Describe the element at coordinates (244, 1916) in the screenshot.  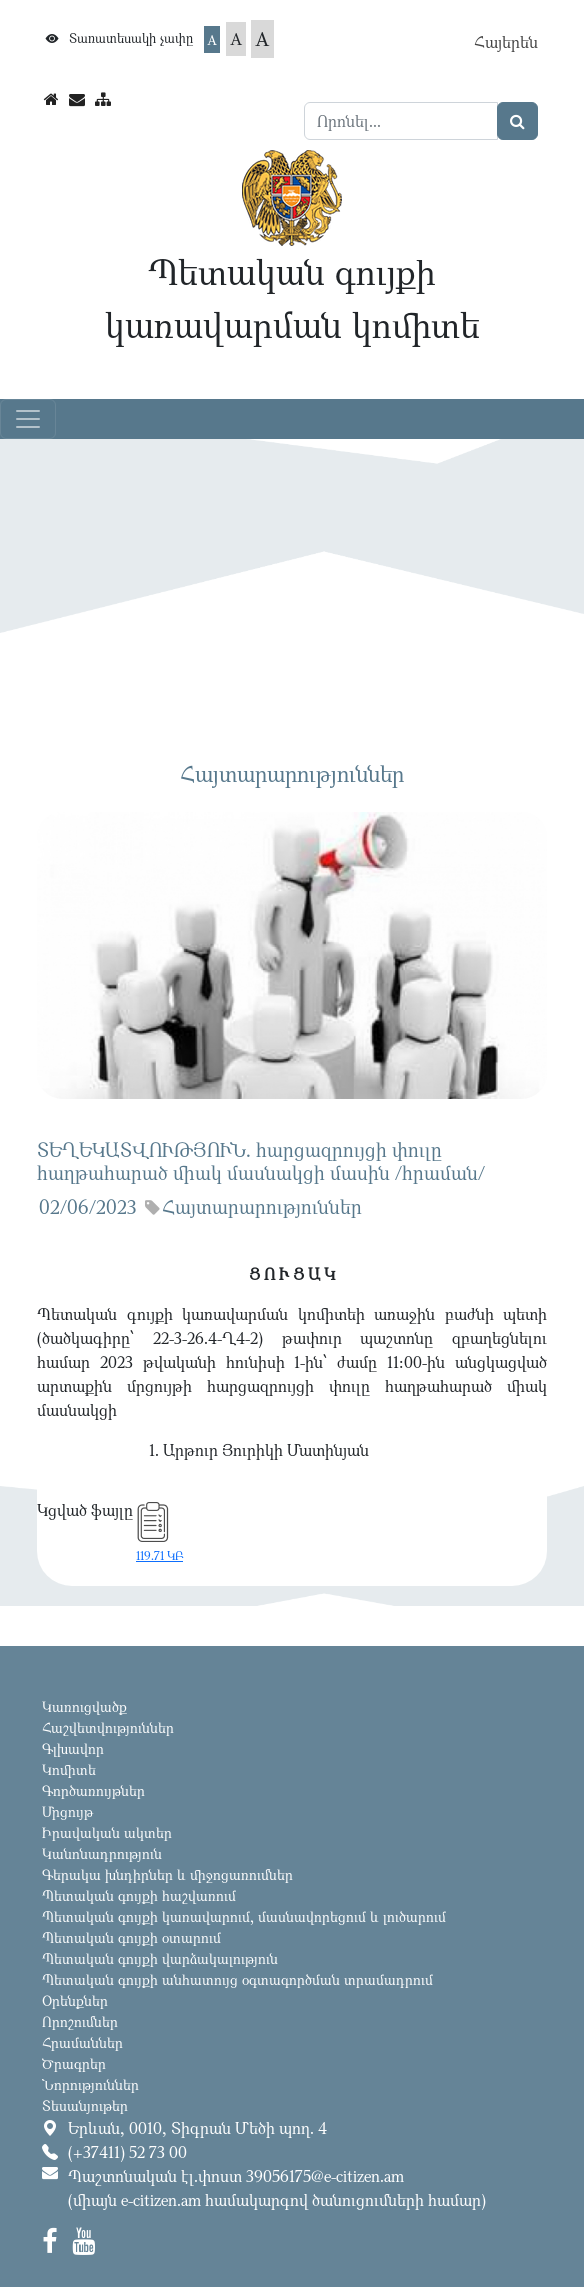
I see `Պետական գույքի կառավարում, մասնավորեցում և լուծարում` at that location.